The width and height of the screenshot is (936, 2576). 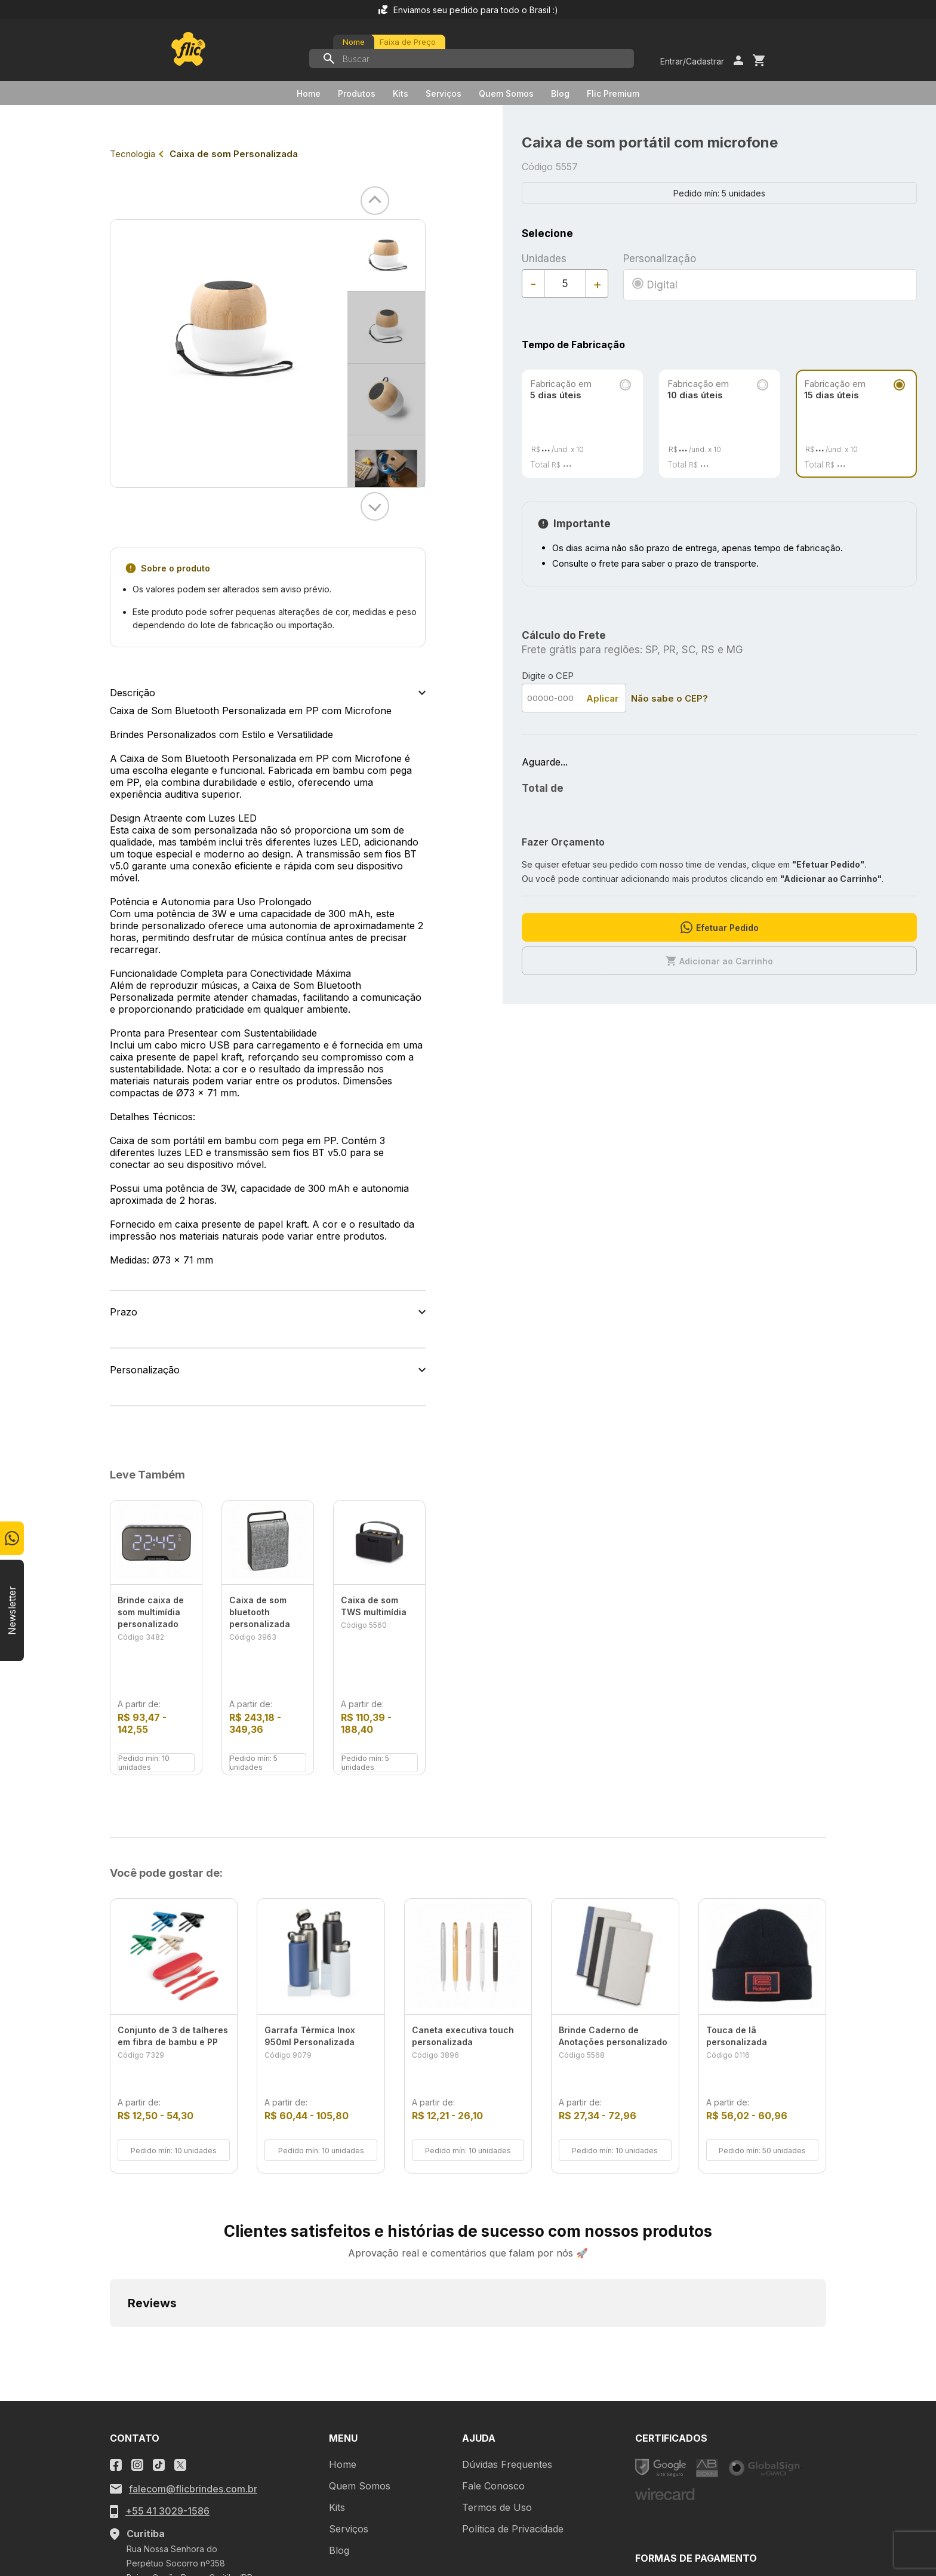 I want to click on Produtos, so click(x=356, y=93).